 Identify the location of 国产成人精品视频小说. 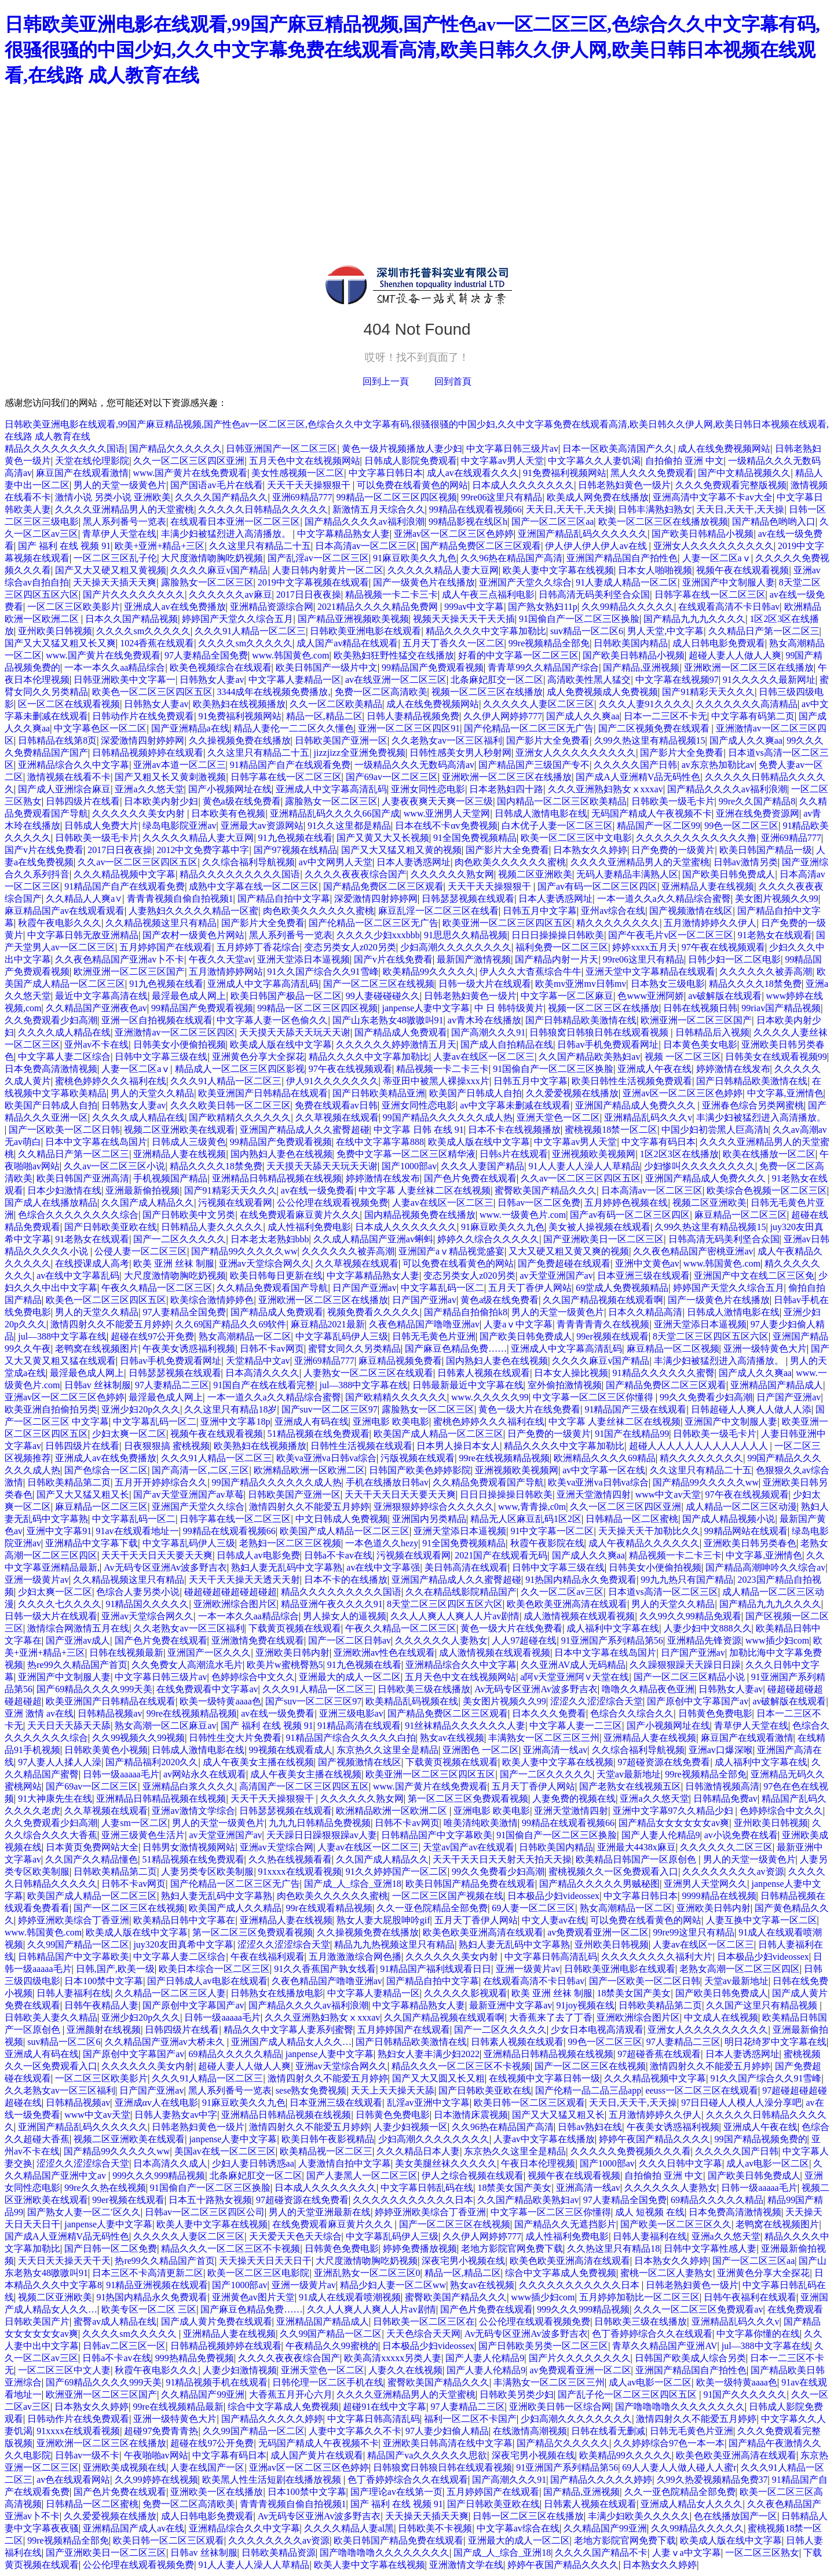
(728, 1519).